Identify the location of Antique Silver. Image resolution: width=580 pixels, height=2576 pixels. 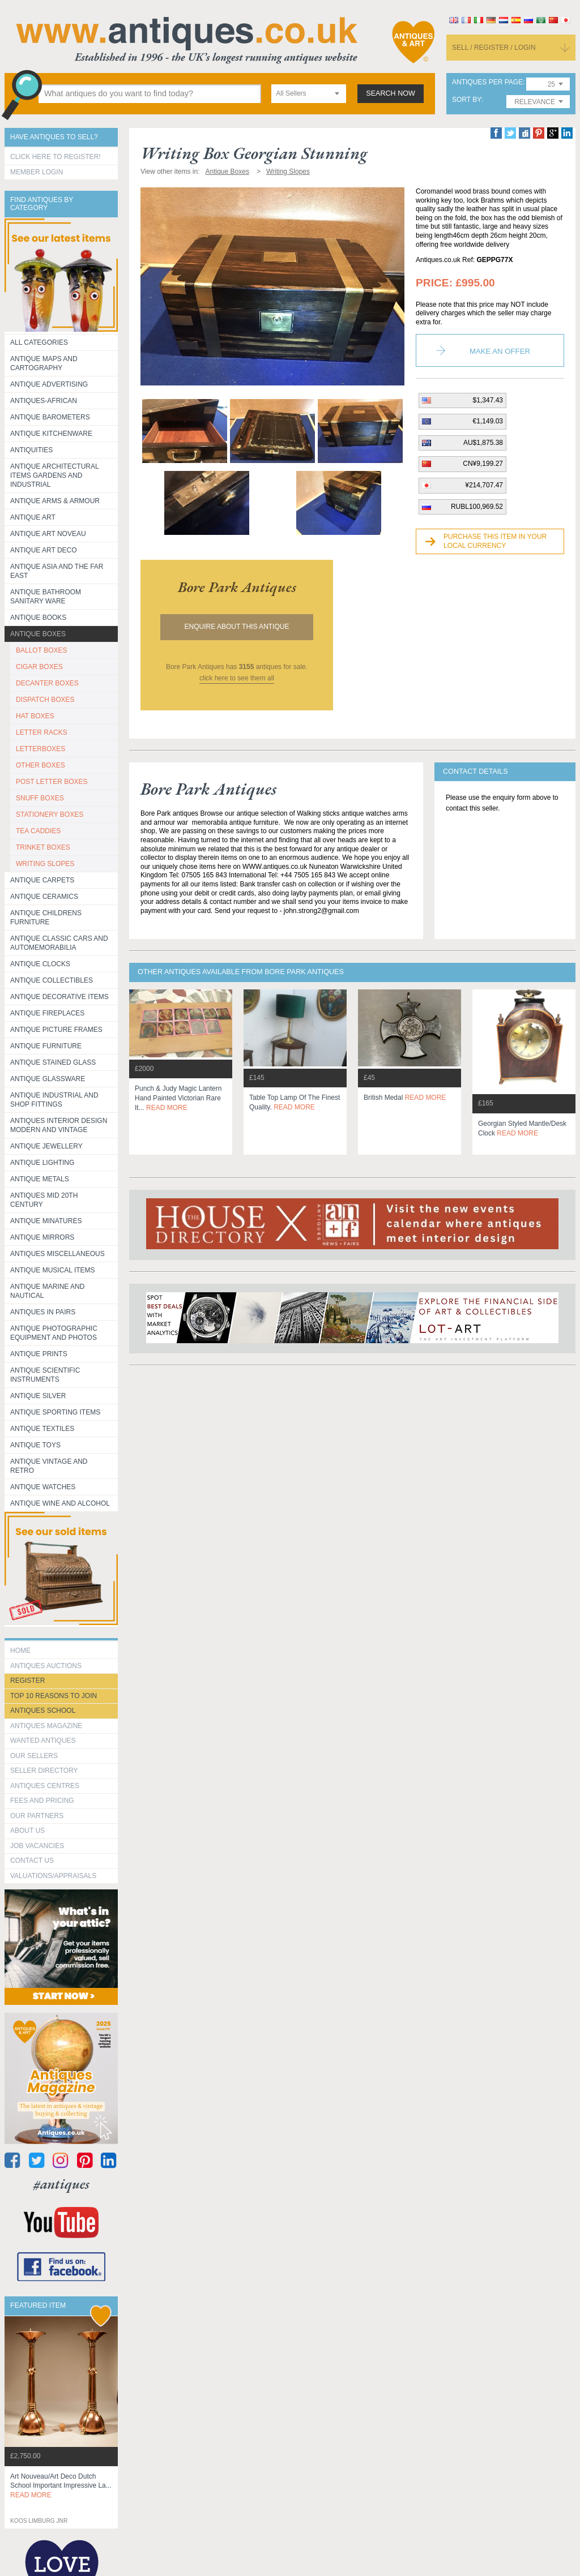
(38, 1396).